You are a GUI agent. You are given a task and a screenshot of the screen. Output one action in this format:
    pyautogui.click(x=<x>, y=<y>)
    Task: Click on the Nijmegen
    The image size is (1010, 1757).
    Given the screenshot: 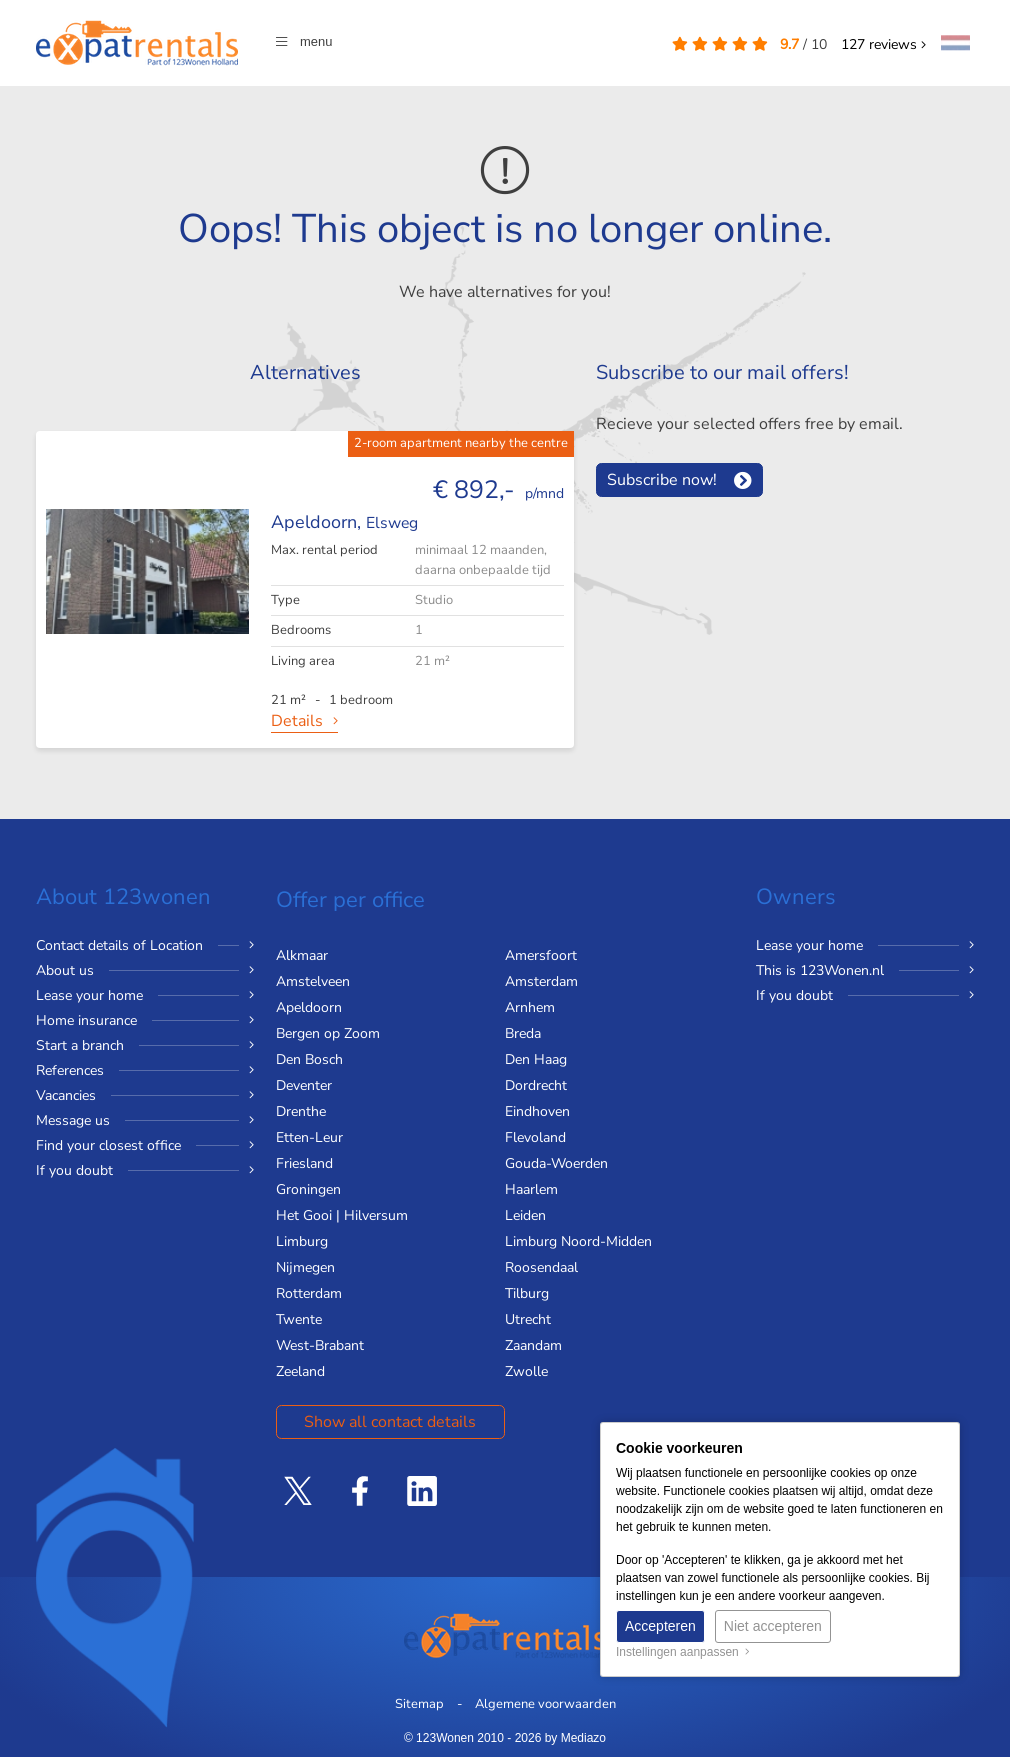 What is the action you would take?
    pyautogui.click(x=305, y=1267)
    